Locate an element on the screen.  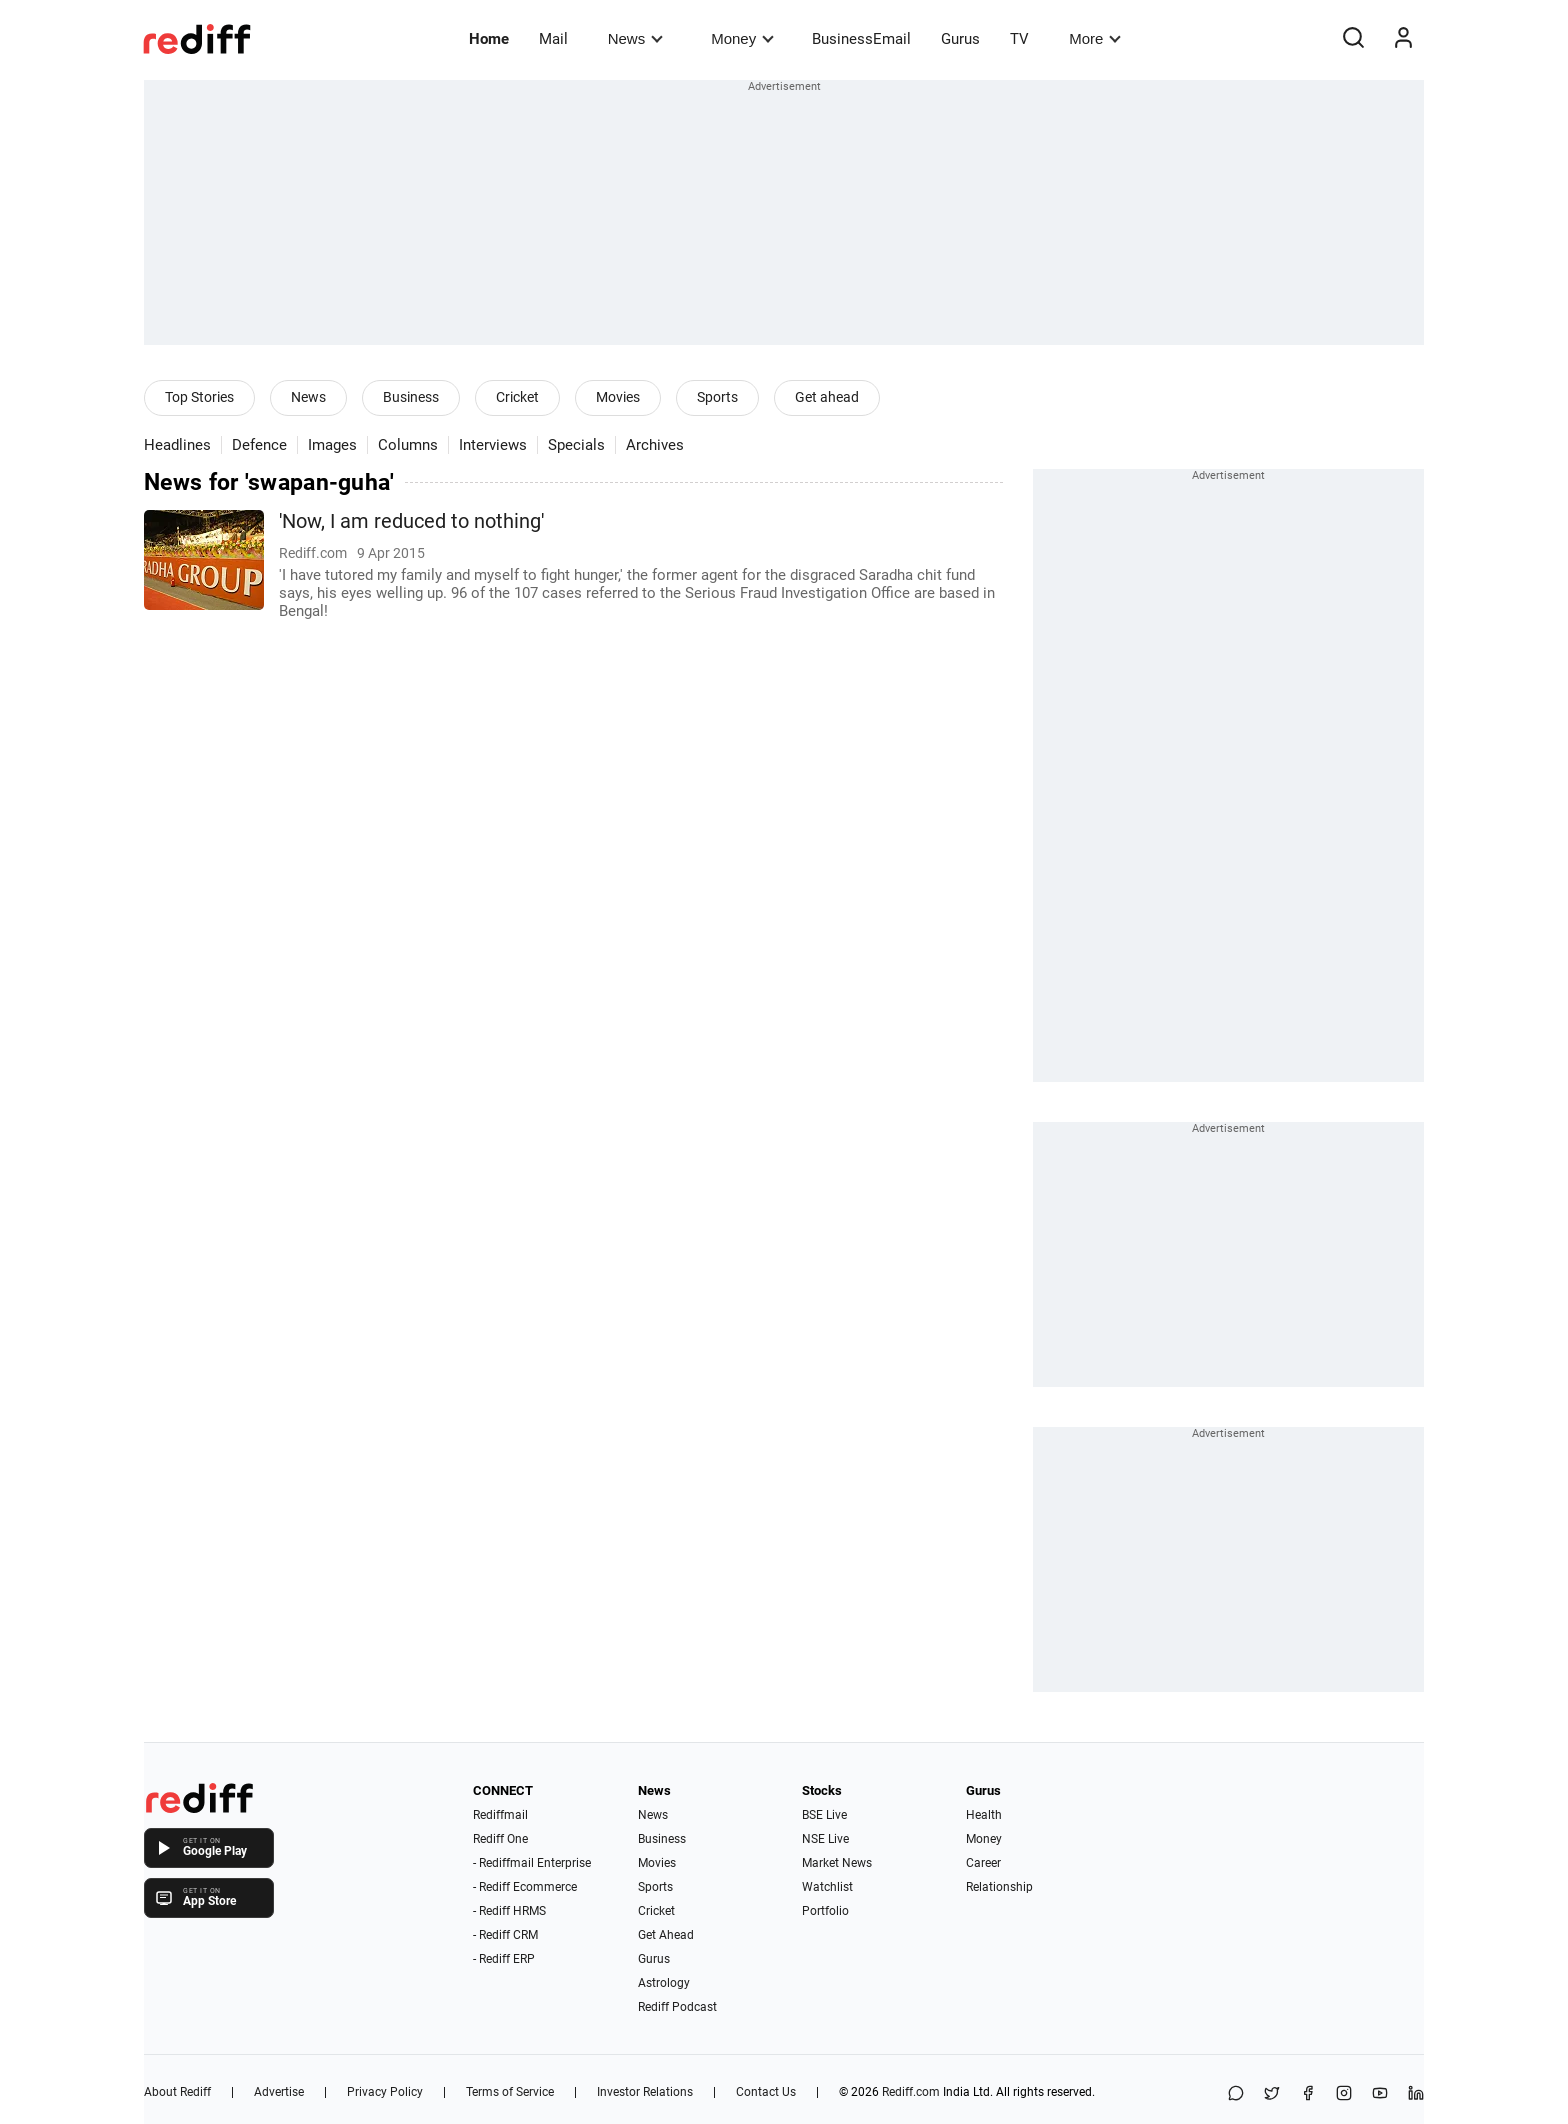
More is located at coordinates (1095, 38).